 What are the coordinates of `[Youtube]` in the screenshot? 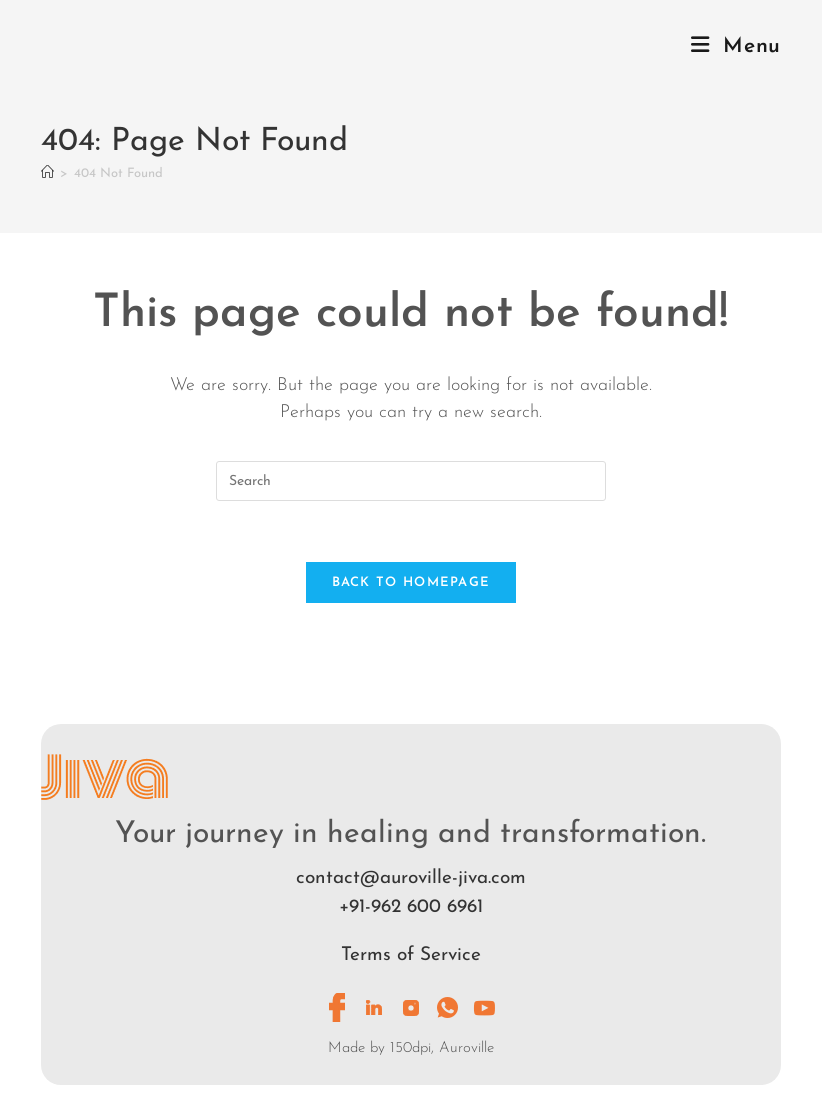 It's located at (485, 1008).